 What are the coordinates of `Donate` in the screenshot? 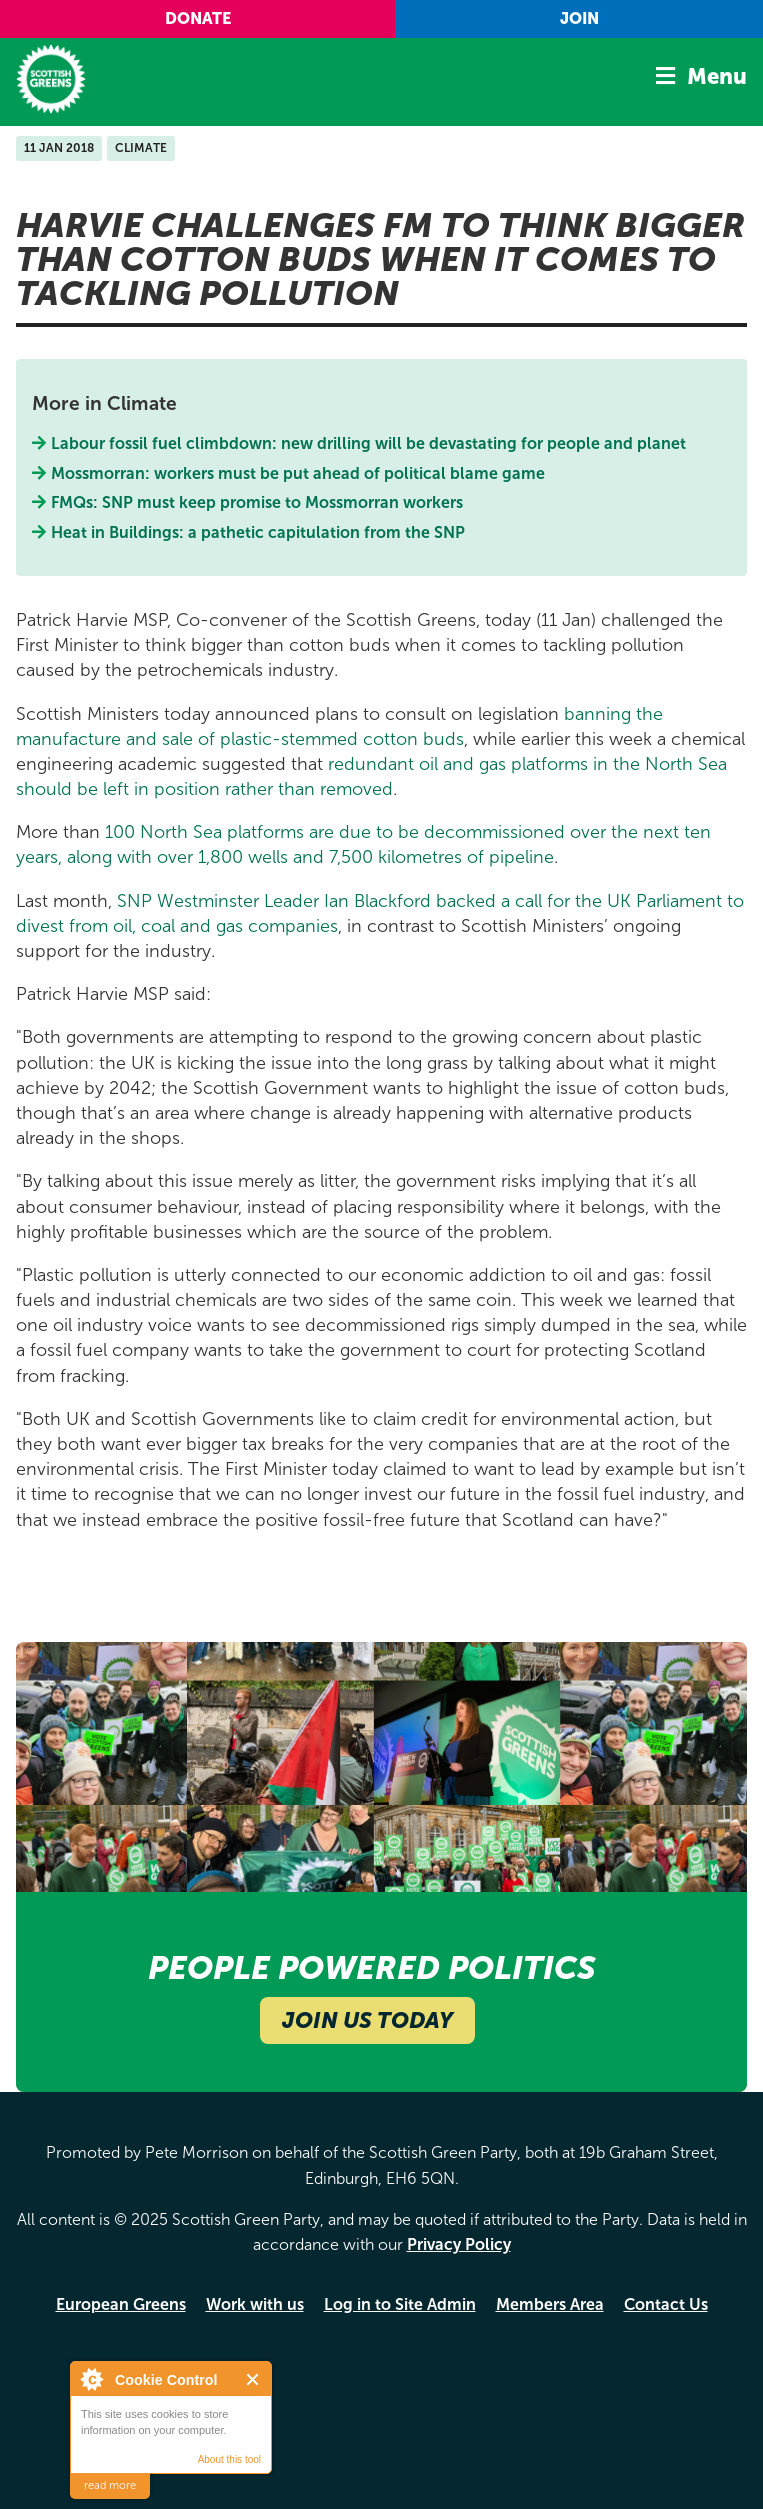 It's located at (198, 18).